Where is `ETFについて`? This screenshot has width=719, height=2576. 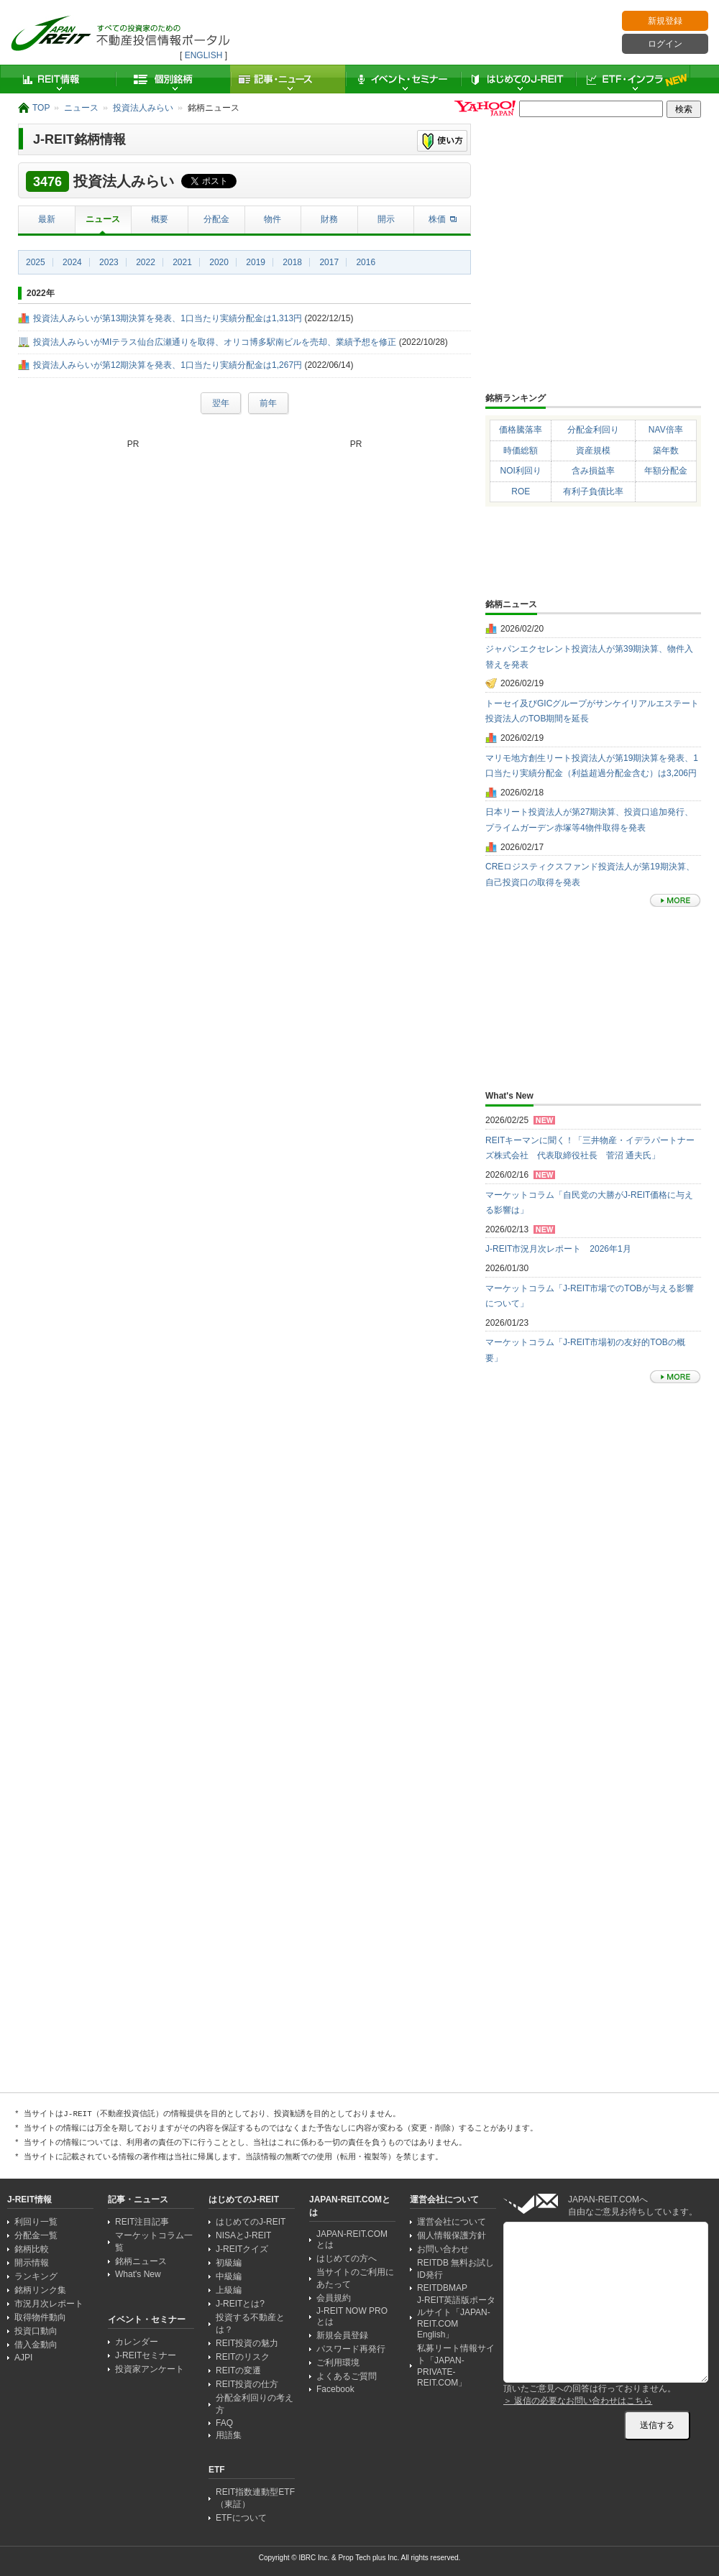 ETFについて is located at coordinates (241, 2518).